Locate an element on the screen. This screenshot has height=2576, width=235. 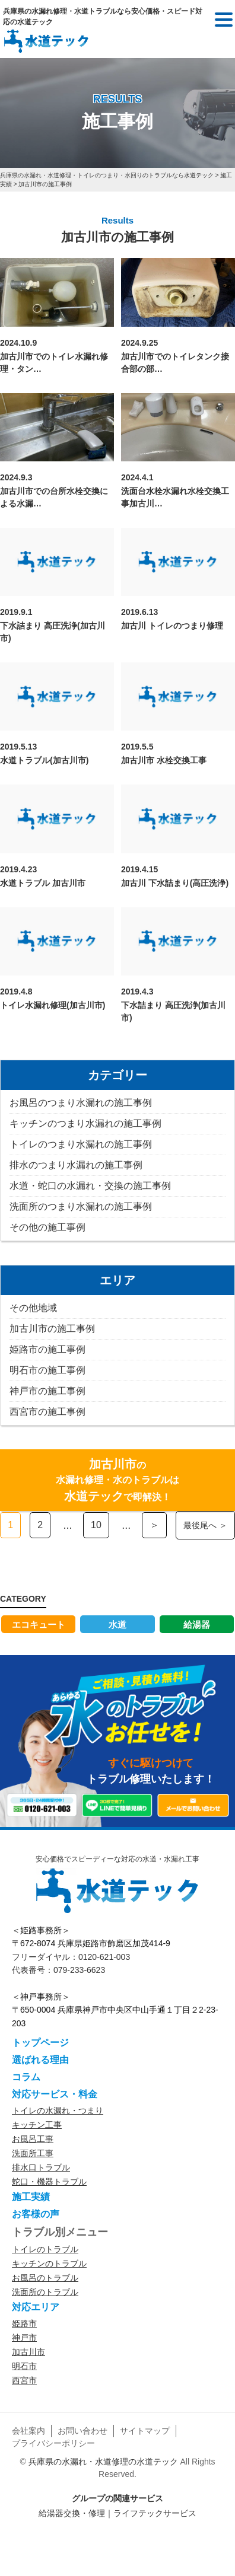
エコキュート is located at coordinates (38, 1624).